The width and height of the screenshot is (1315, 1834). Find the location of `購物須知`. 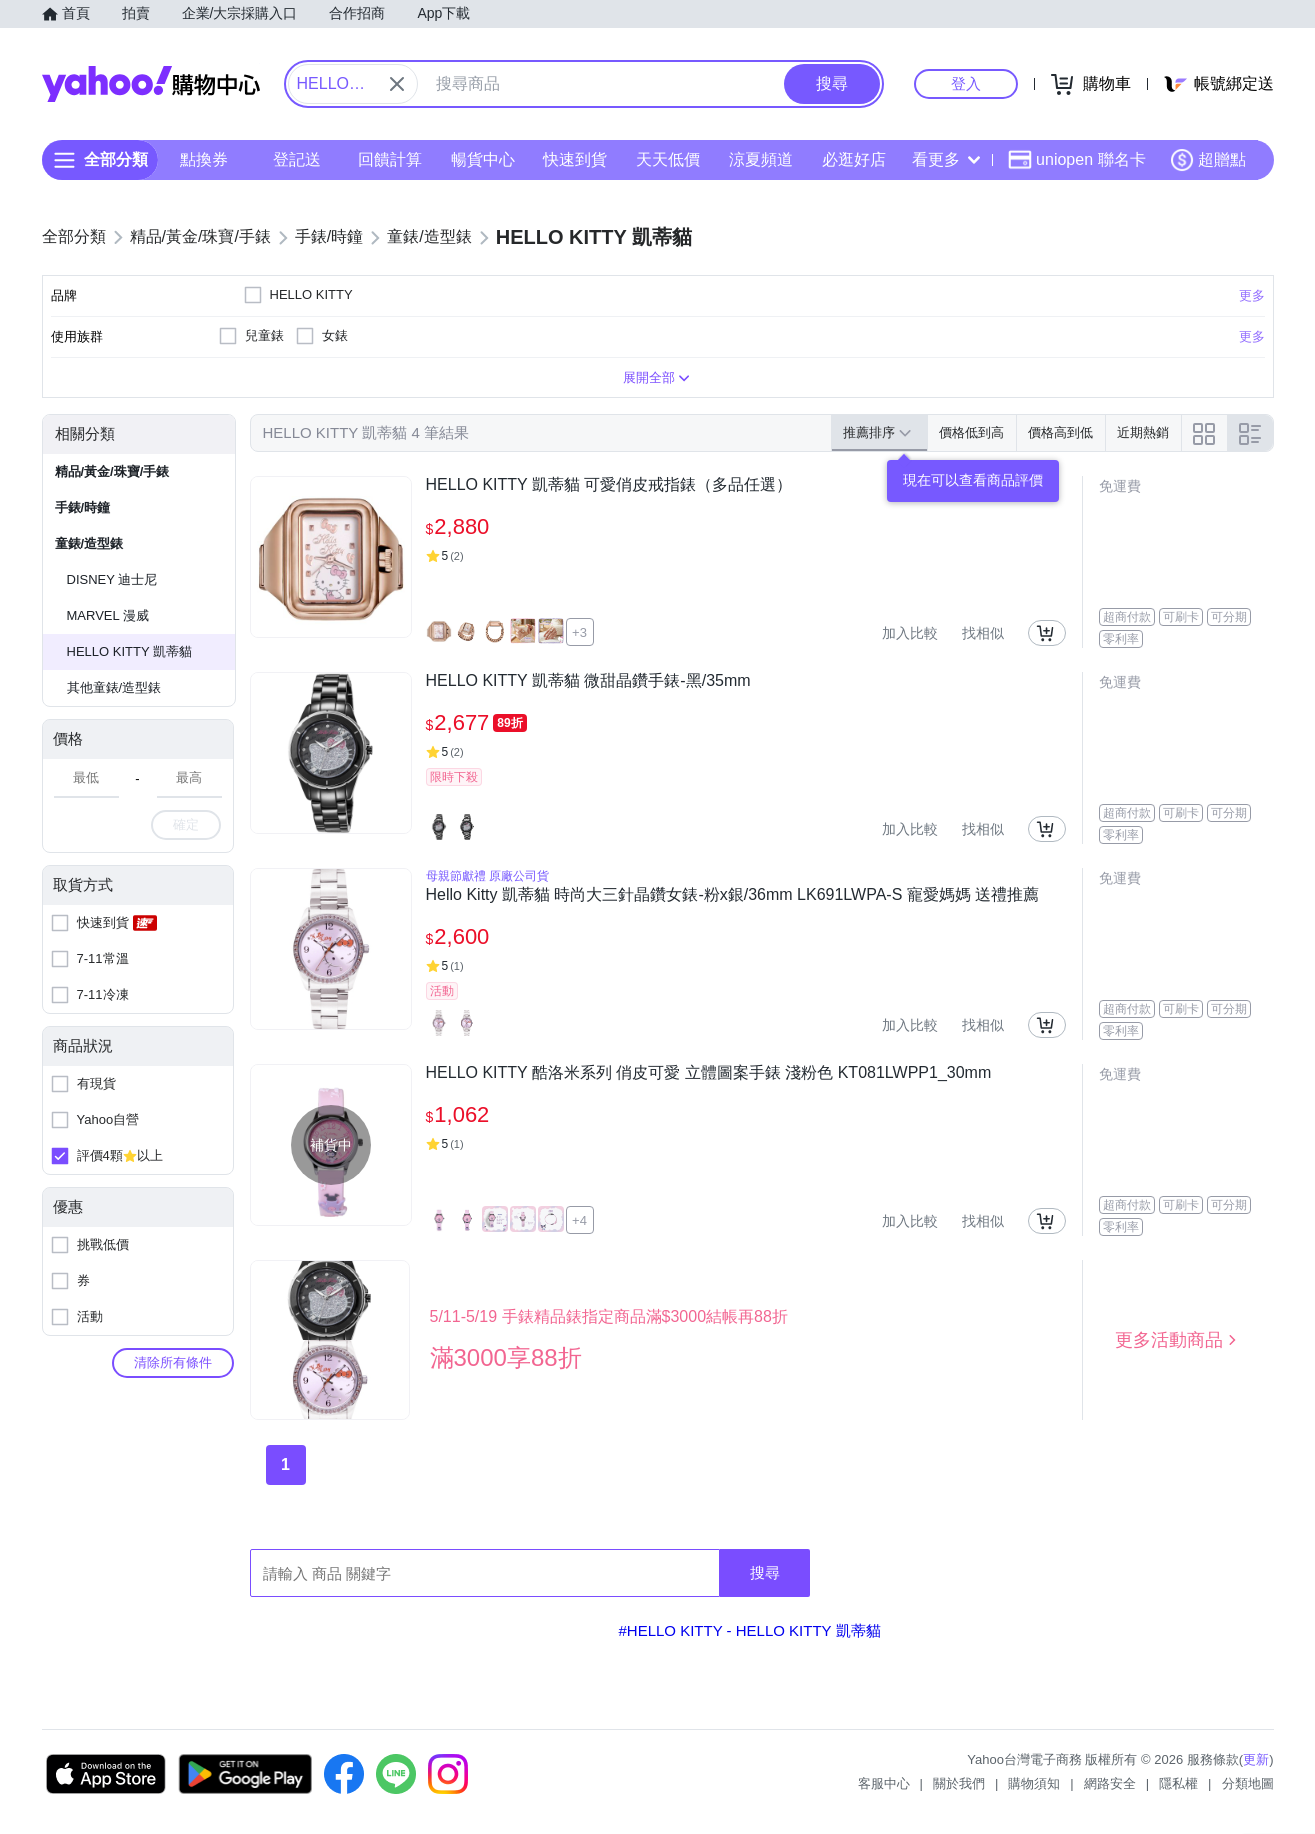

購物須知 is located at coordinates (1034, 1783).